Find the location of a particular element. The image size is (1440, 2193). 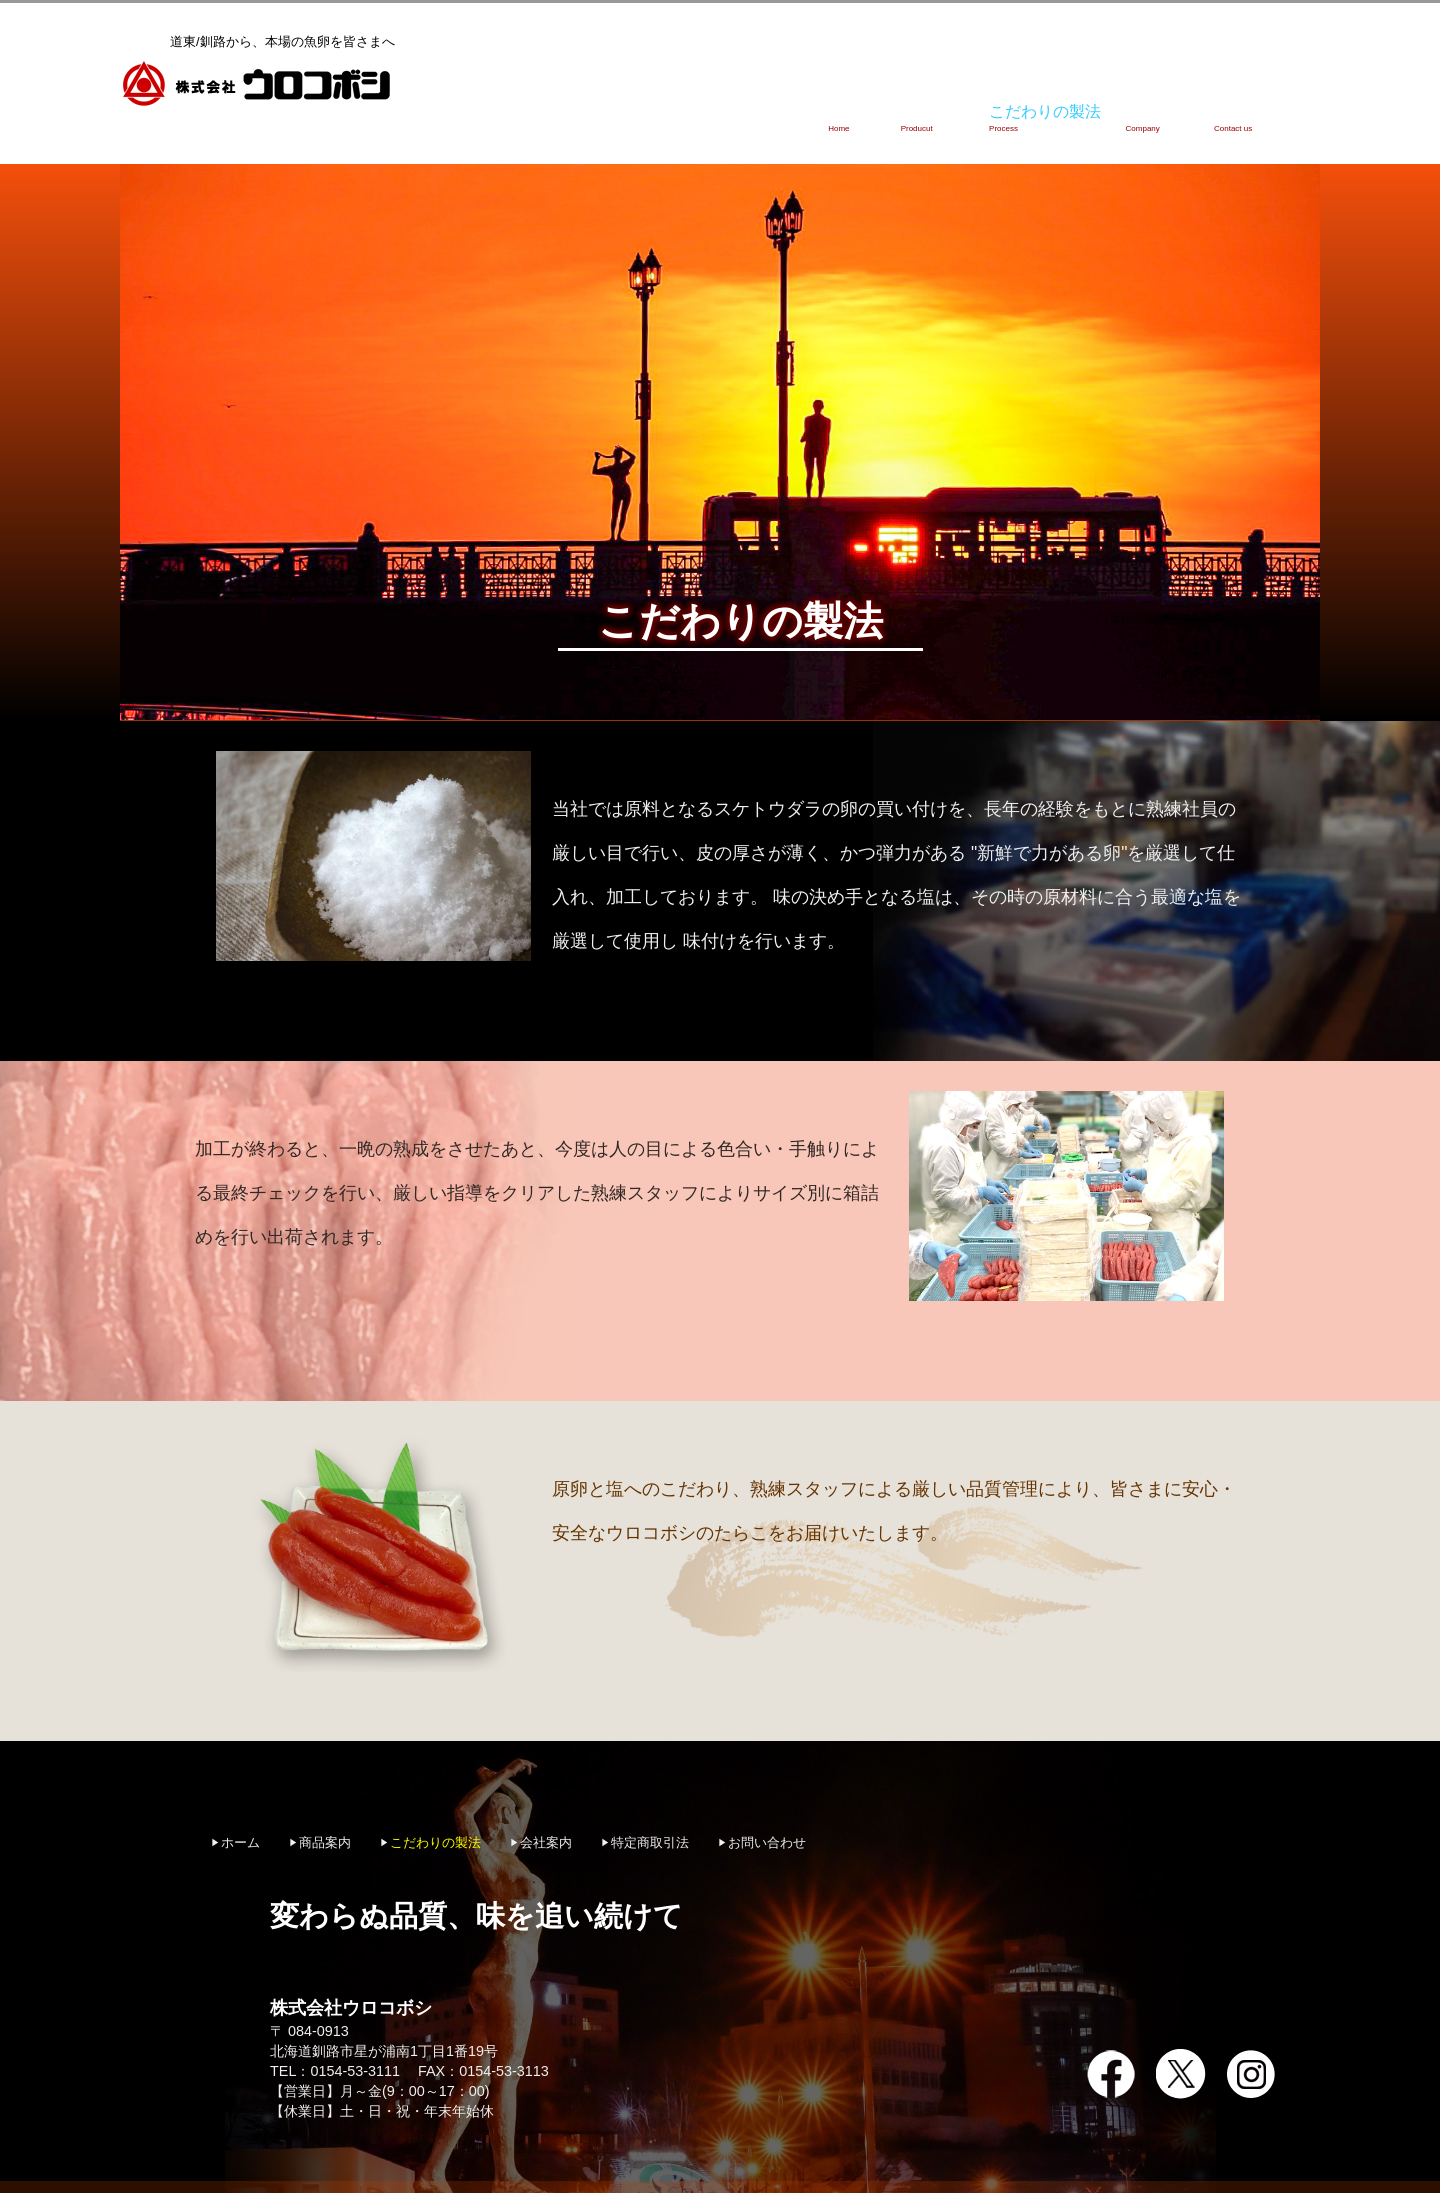

商品案内 is located at coordinates (859, 105).